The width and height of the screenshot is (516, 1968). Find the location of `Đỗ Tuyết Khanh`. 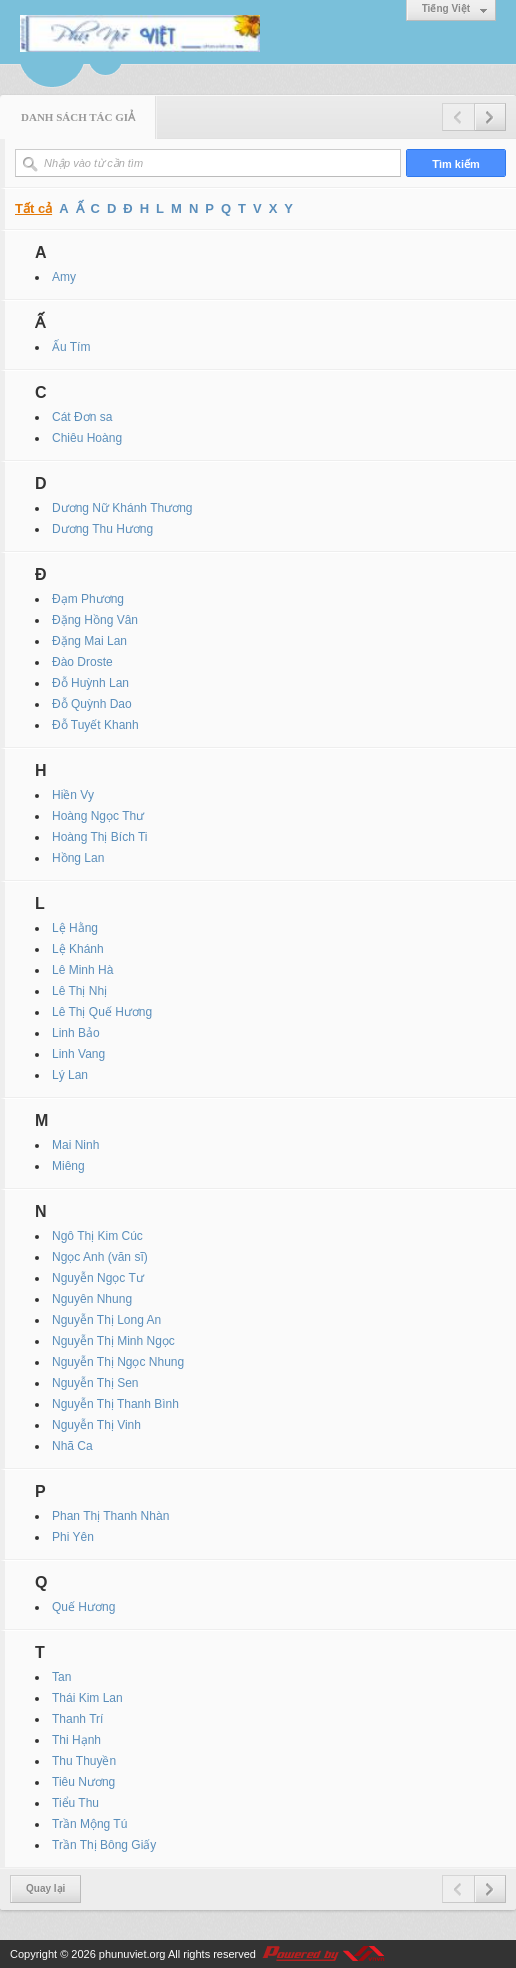

Đỗ Tuyết Khanh is located at coordinates (95, 725).